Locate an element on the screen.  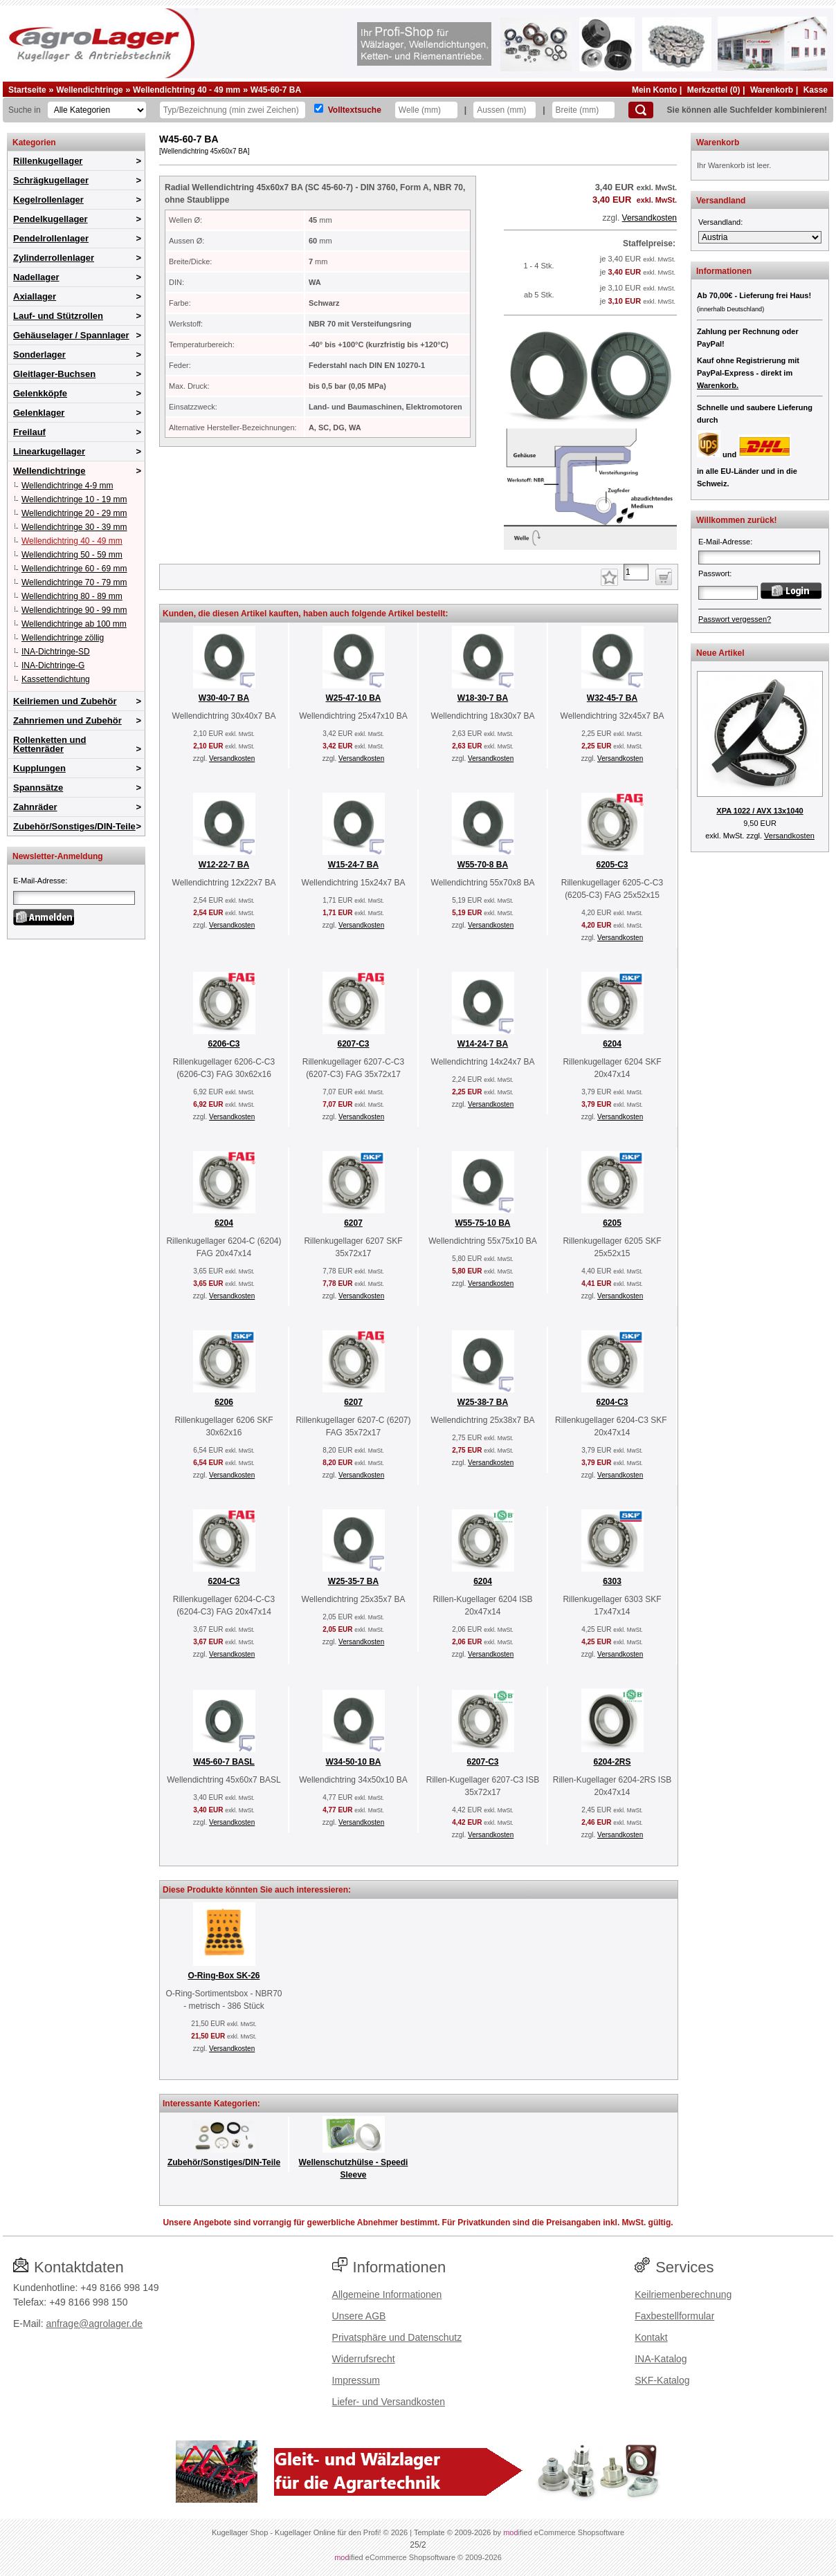
Lauf- und Stützrollen is located at coordinates (58, 316).